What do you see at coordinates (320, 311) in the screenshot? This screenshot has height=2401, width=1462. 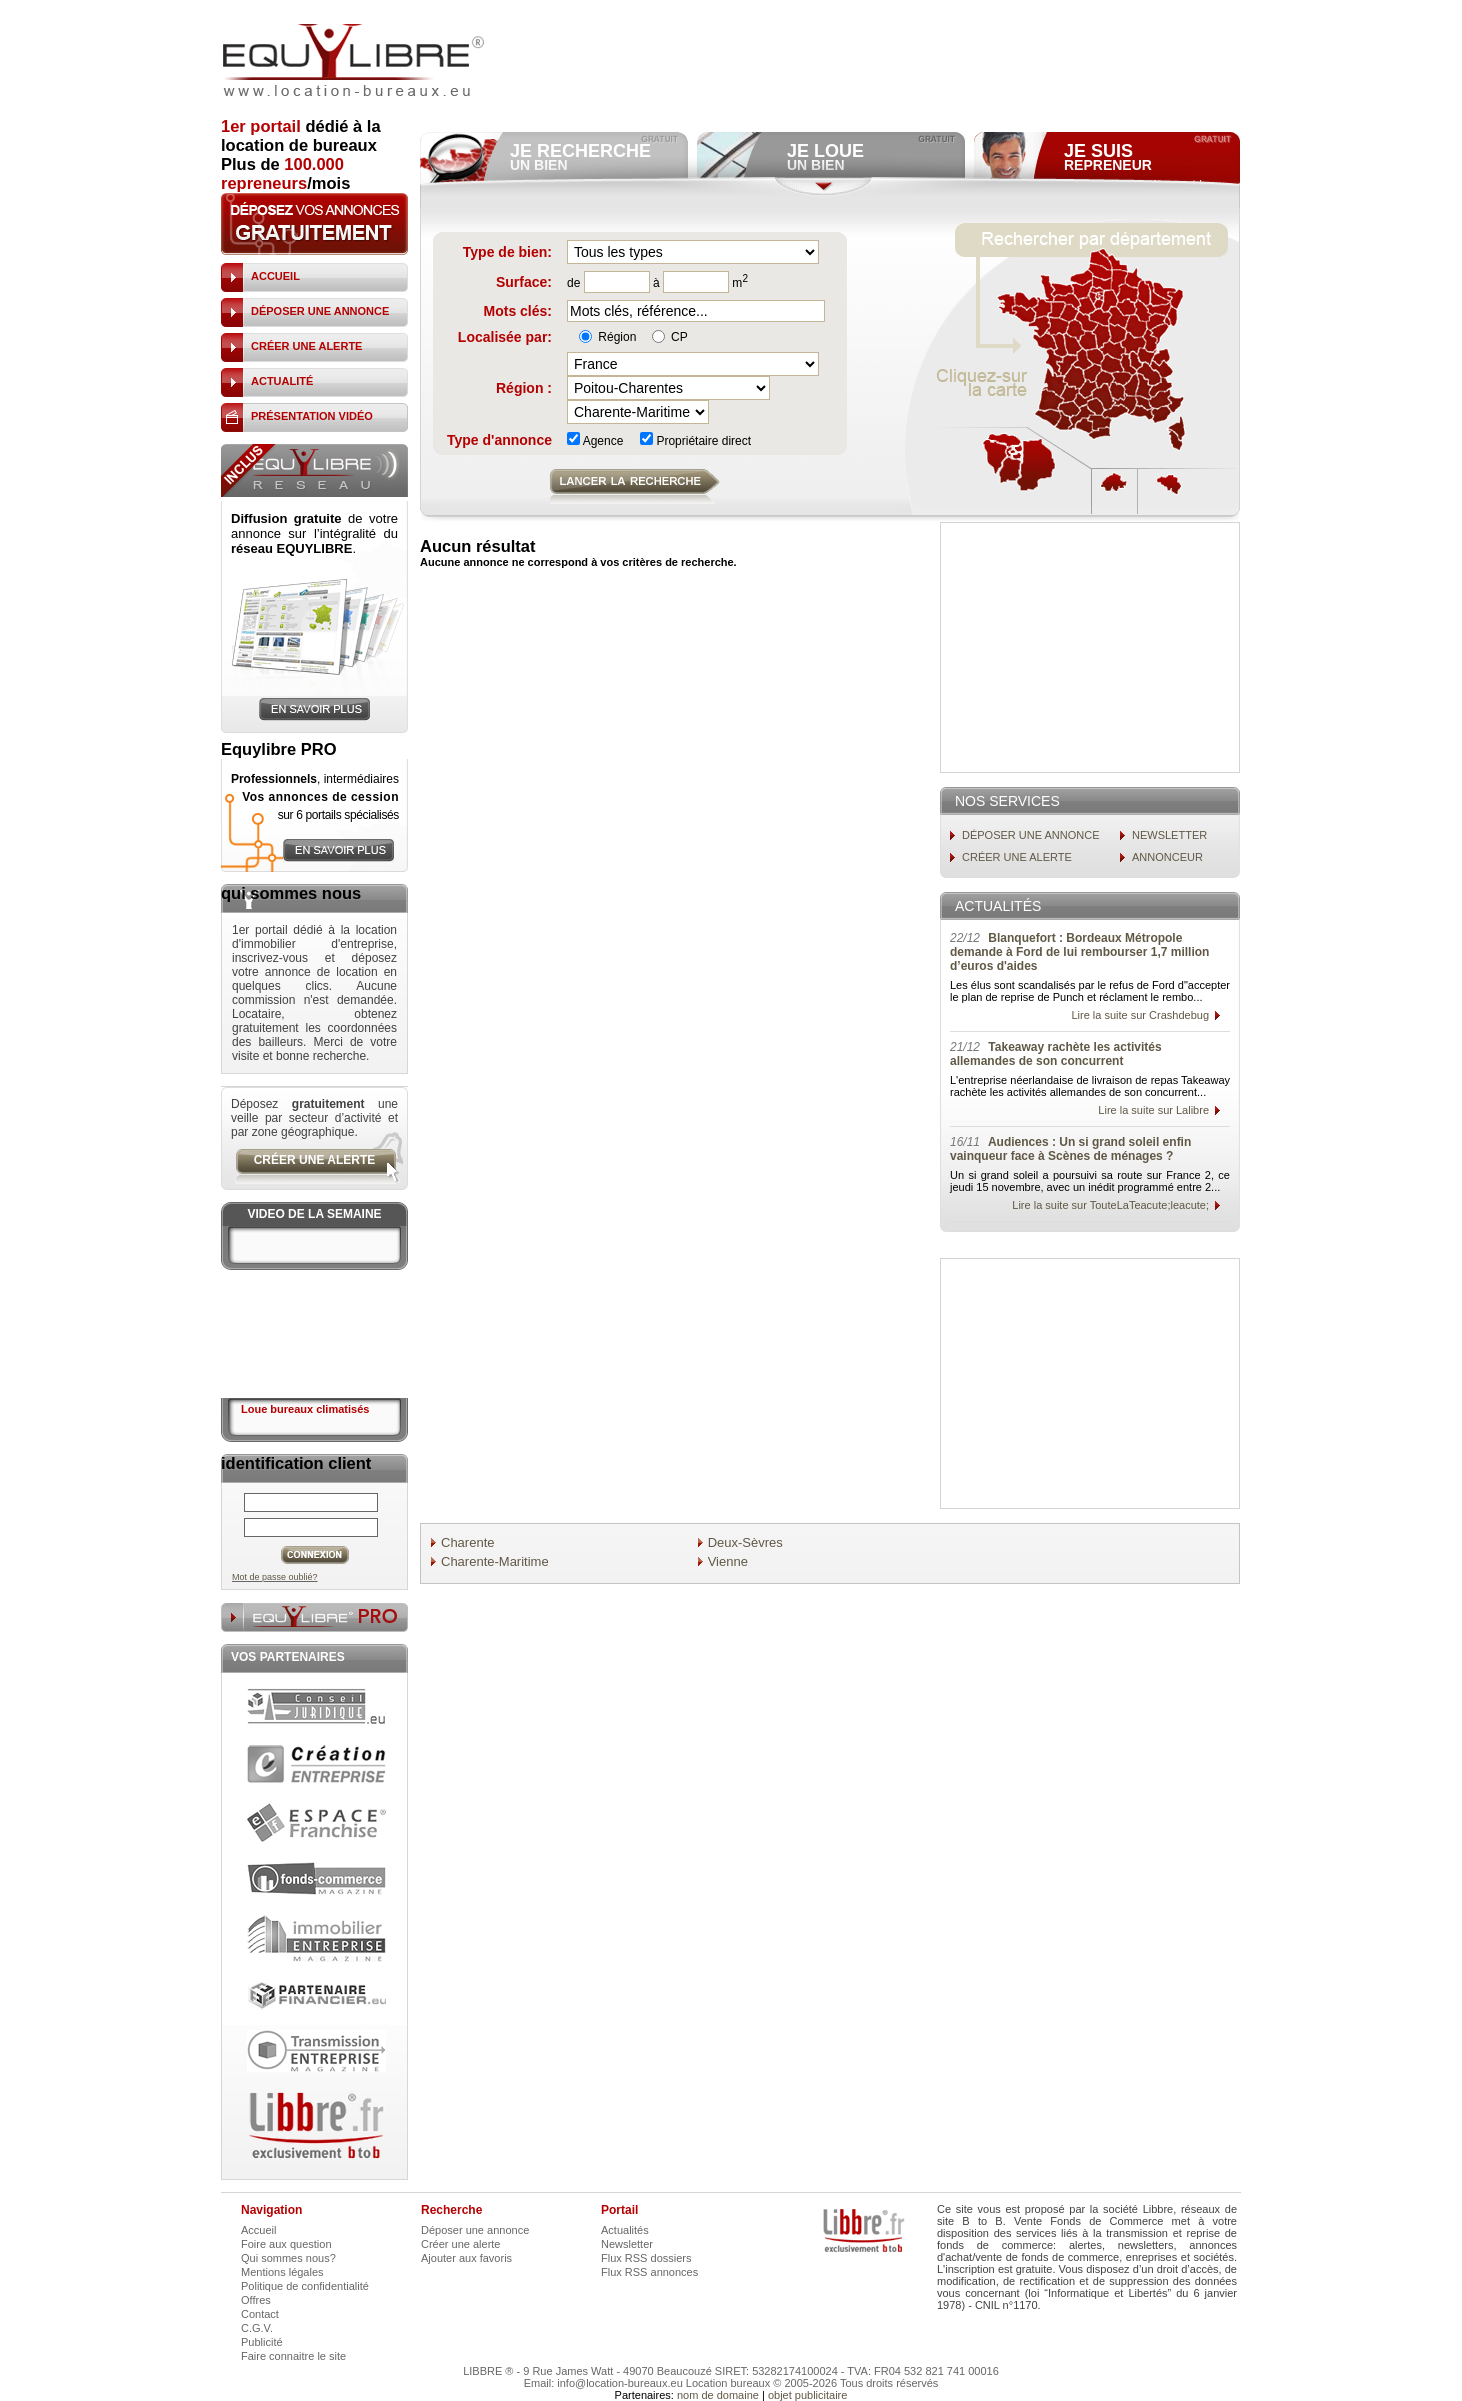 I see `déposer une annonce` at bounding box center [320, 311].